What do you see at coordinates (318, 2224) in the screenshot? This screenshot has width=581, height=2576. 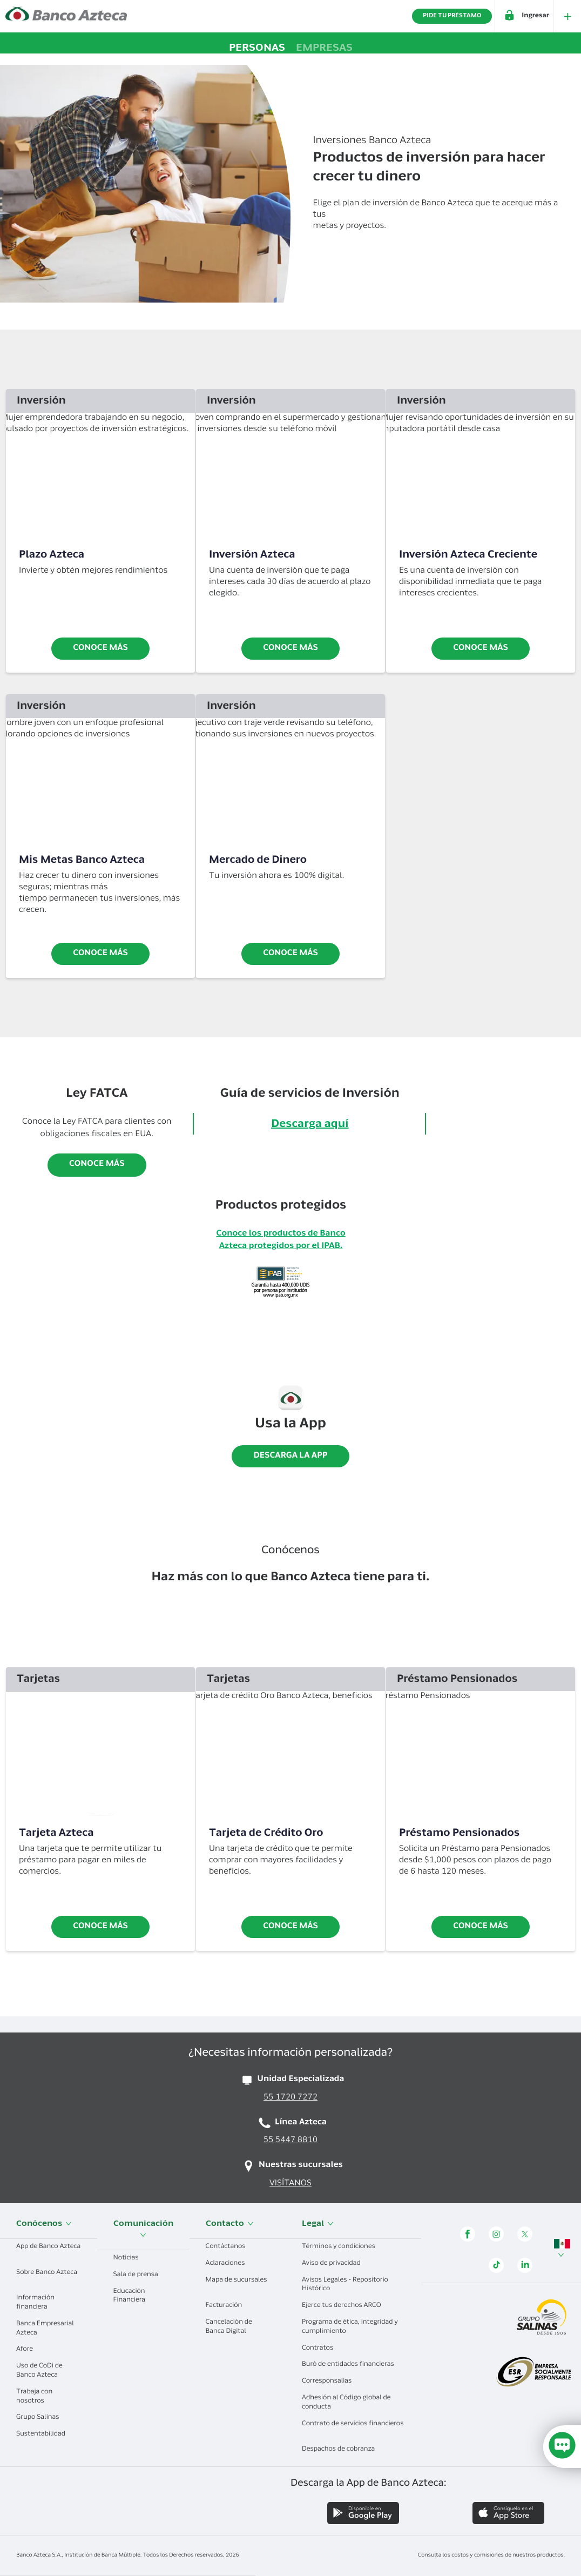 I see `Legal` at bounding box center [318, 2224].